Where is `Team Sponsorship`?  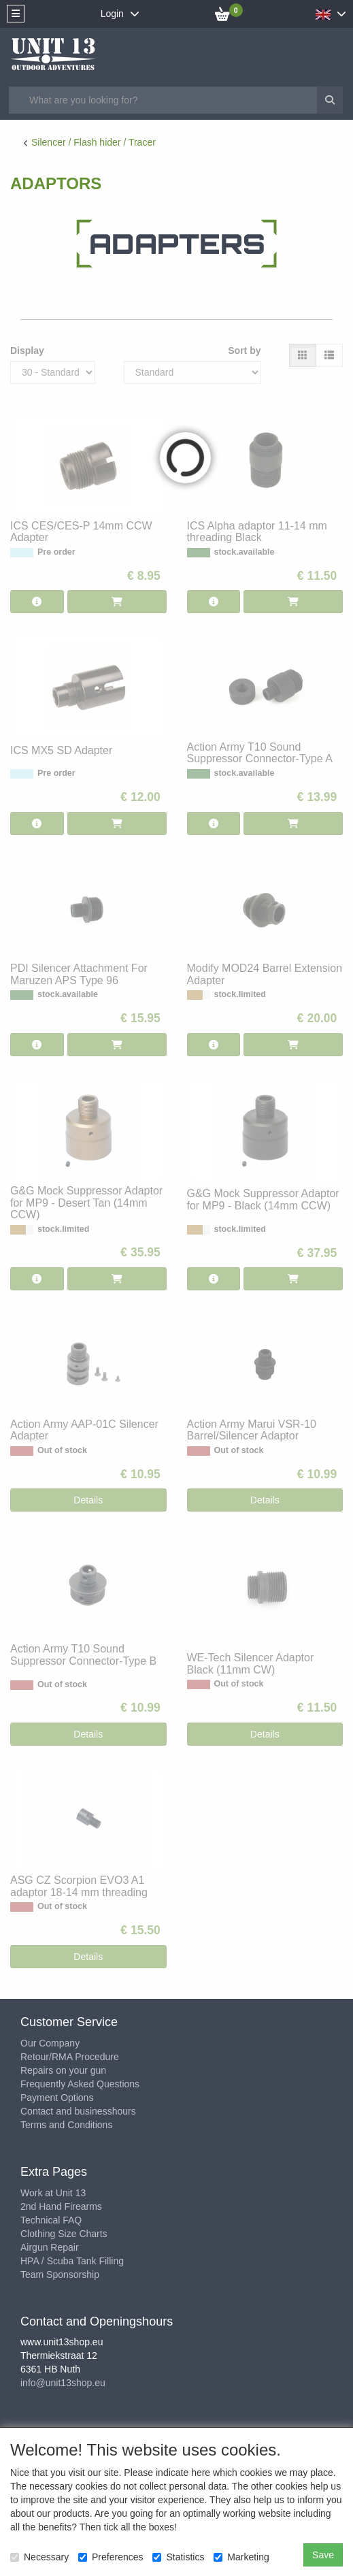 Team Sponsorship is located at coordinates (59, 2274).